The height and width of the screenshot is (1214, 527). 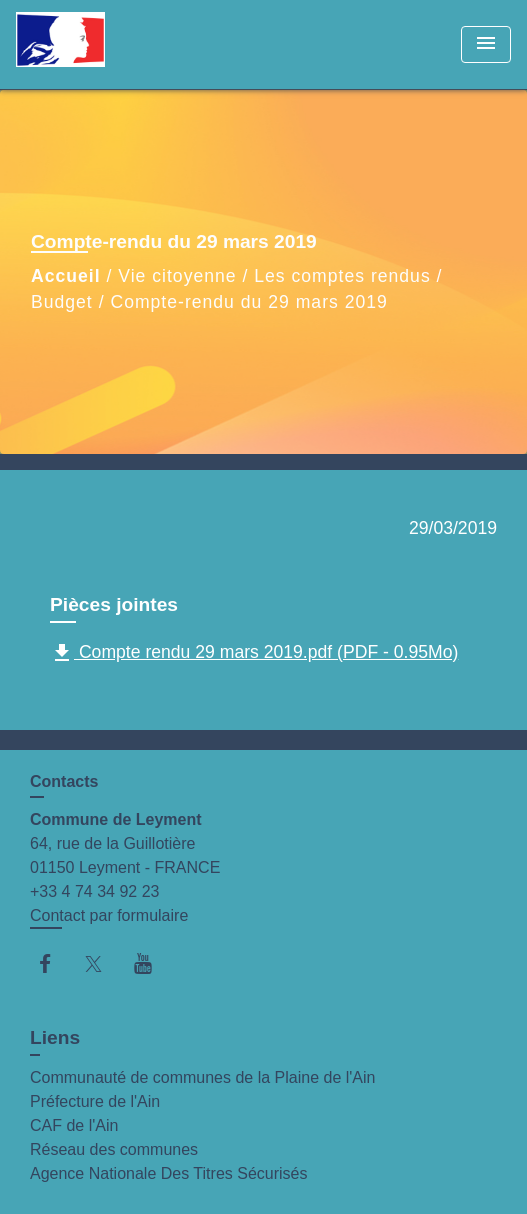 I want to click on Compte rendu 29 mars 2019.pdf (PDF - 0.95Mo), so click(x=254, y=653).